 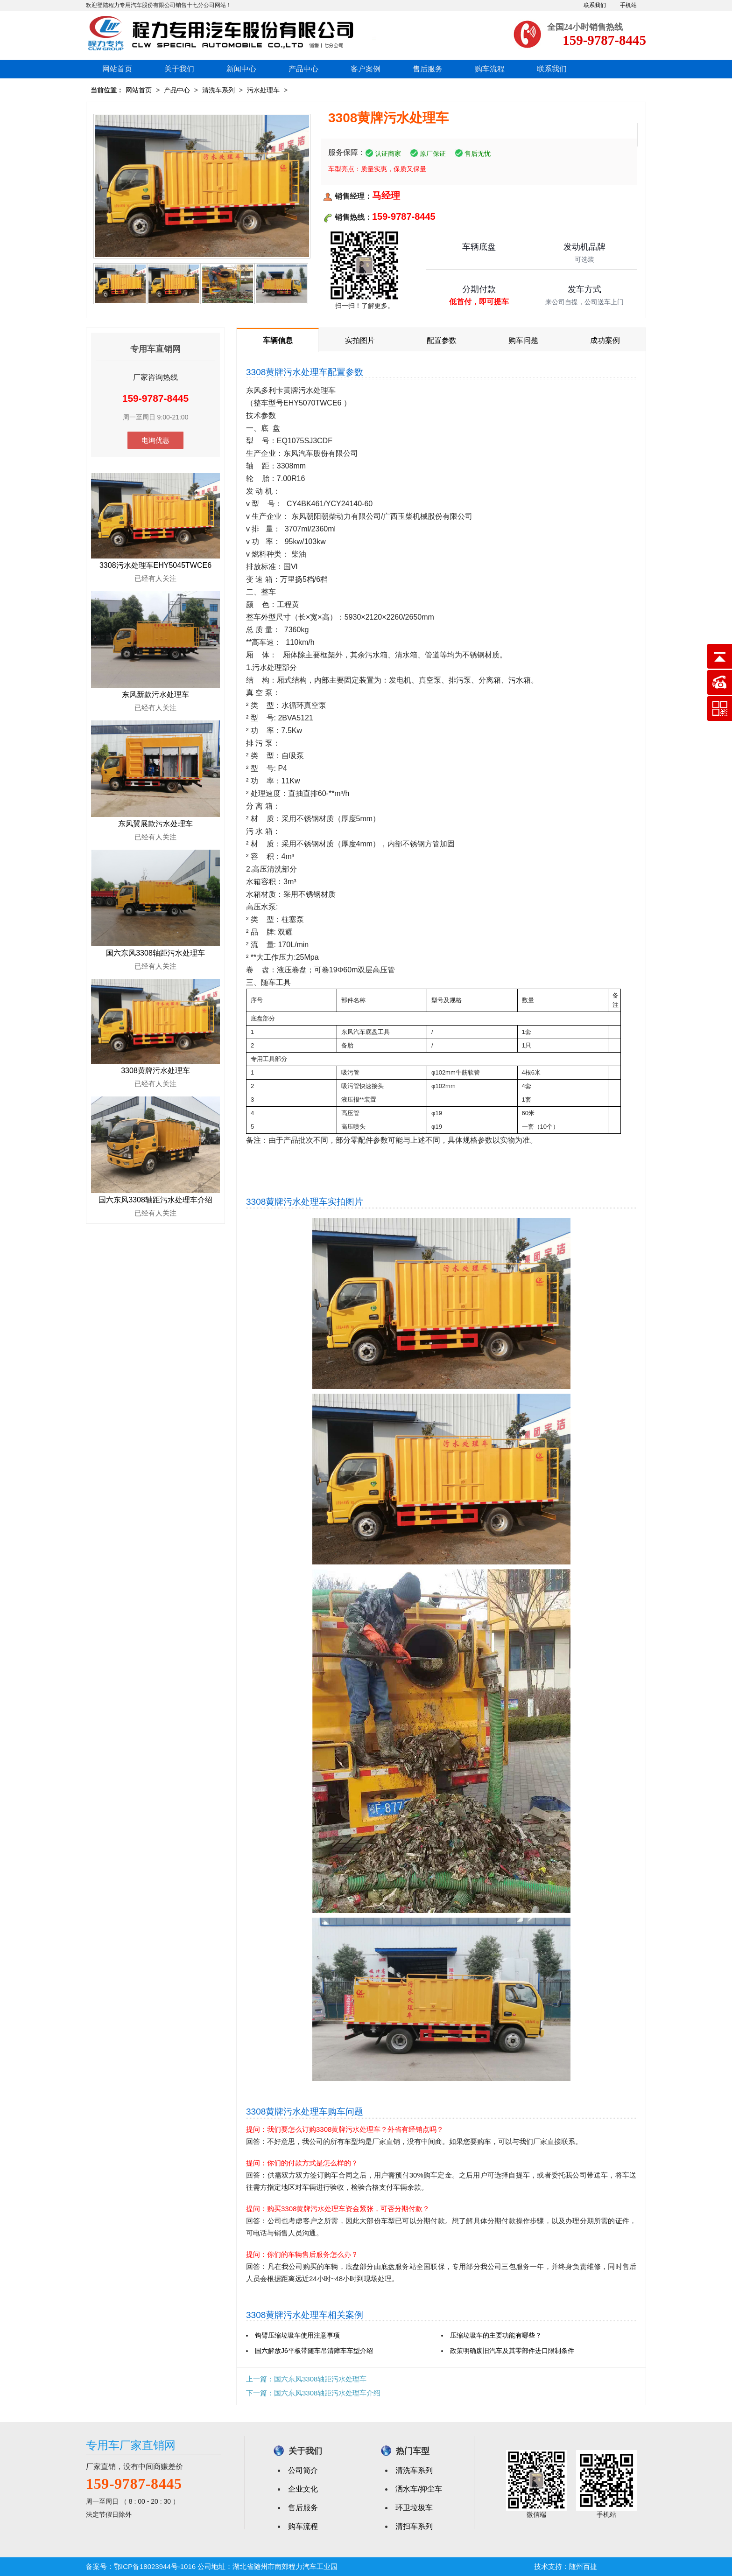 What do you see at coordinates (414, 2526) in the screenshot?
I see `清扫车系列` at bounding box center [414, 2526].